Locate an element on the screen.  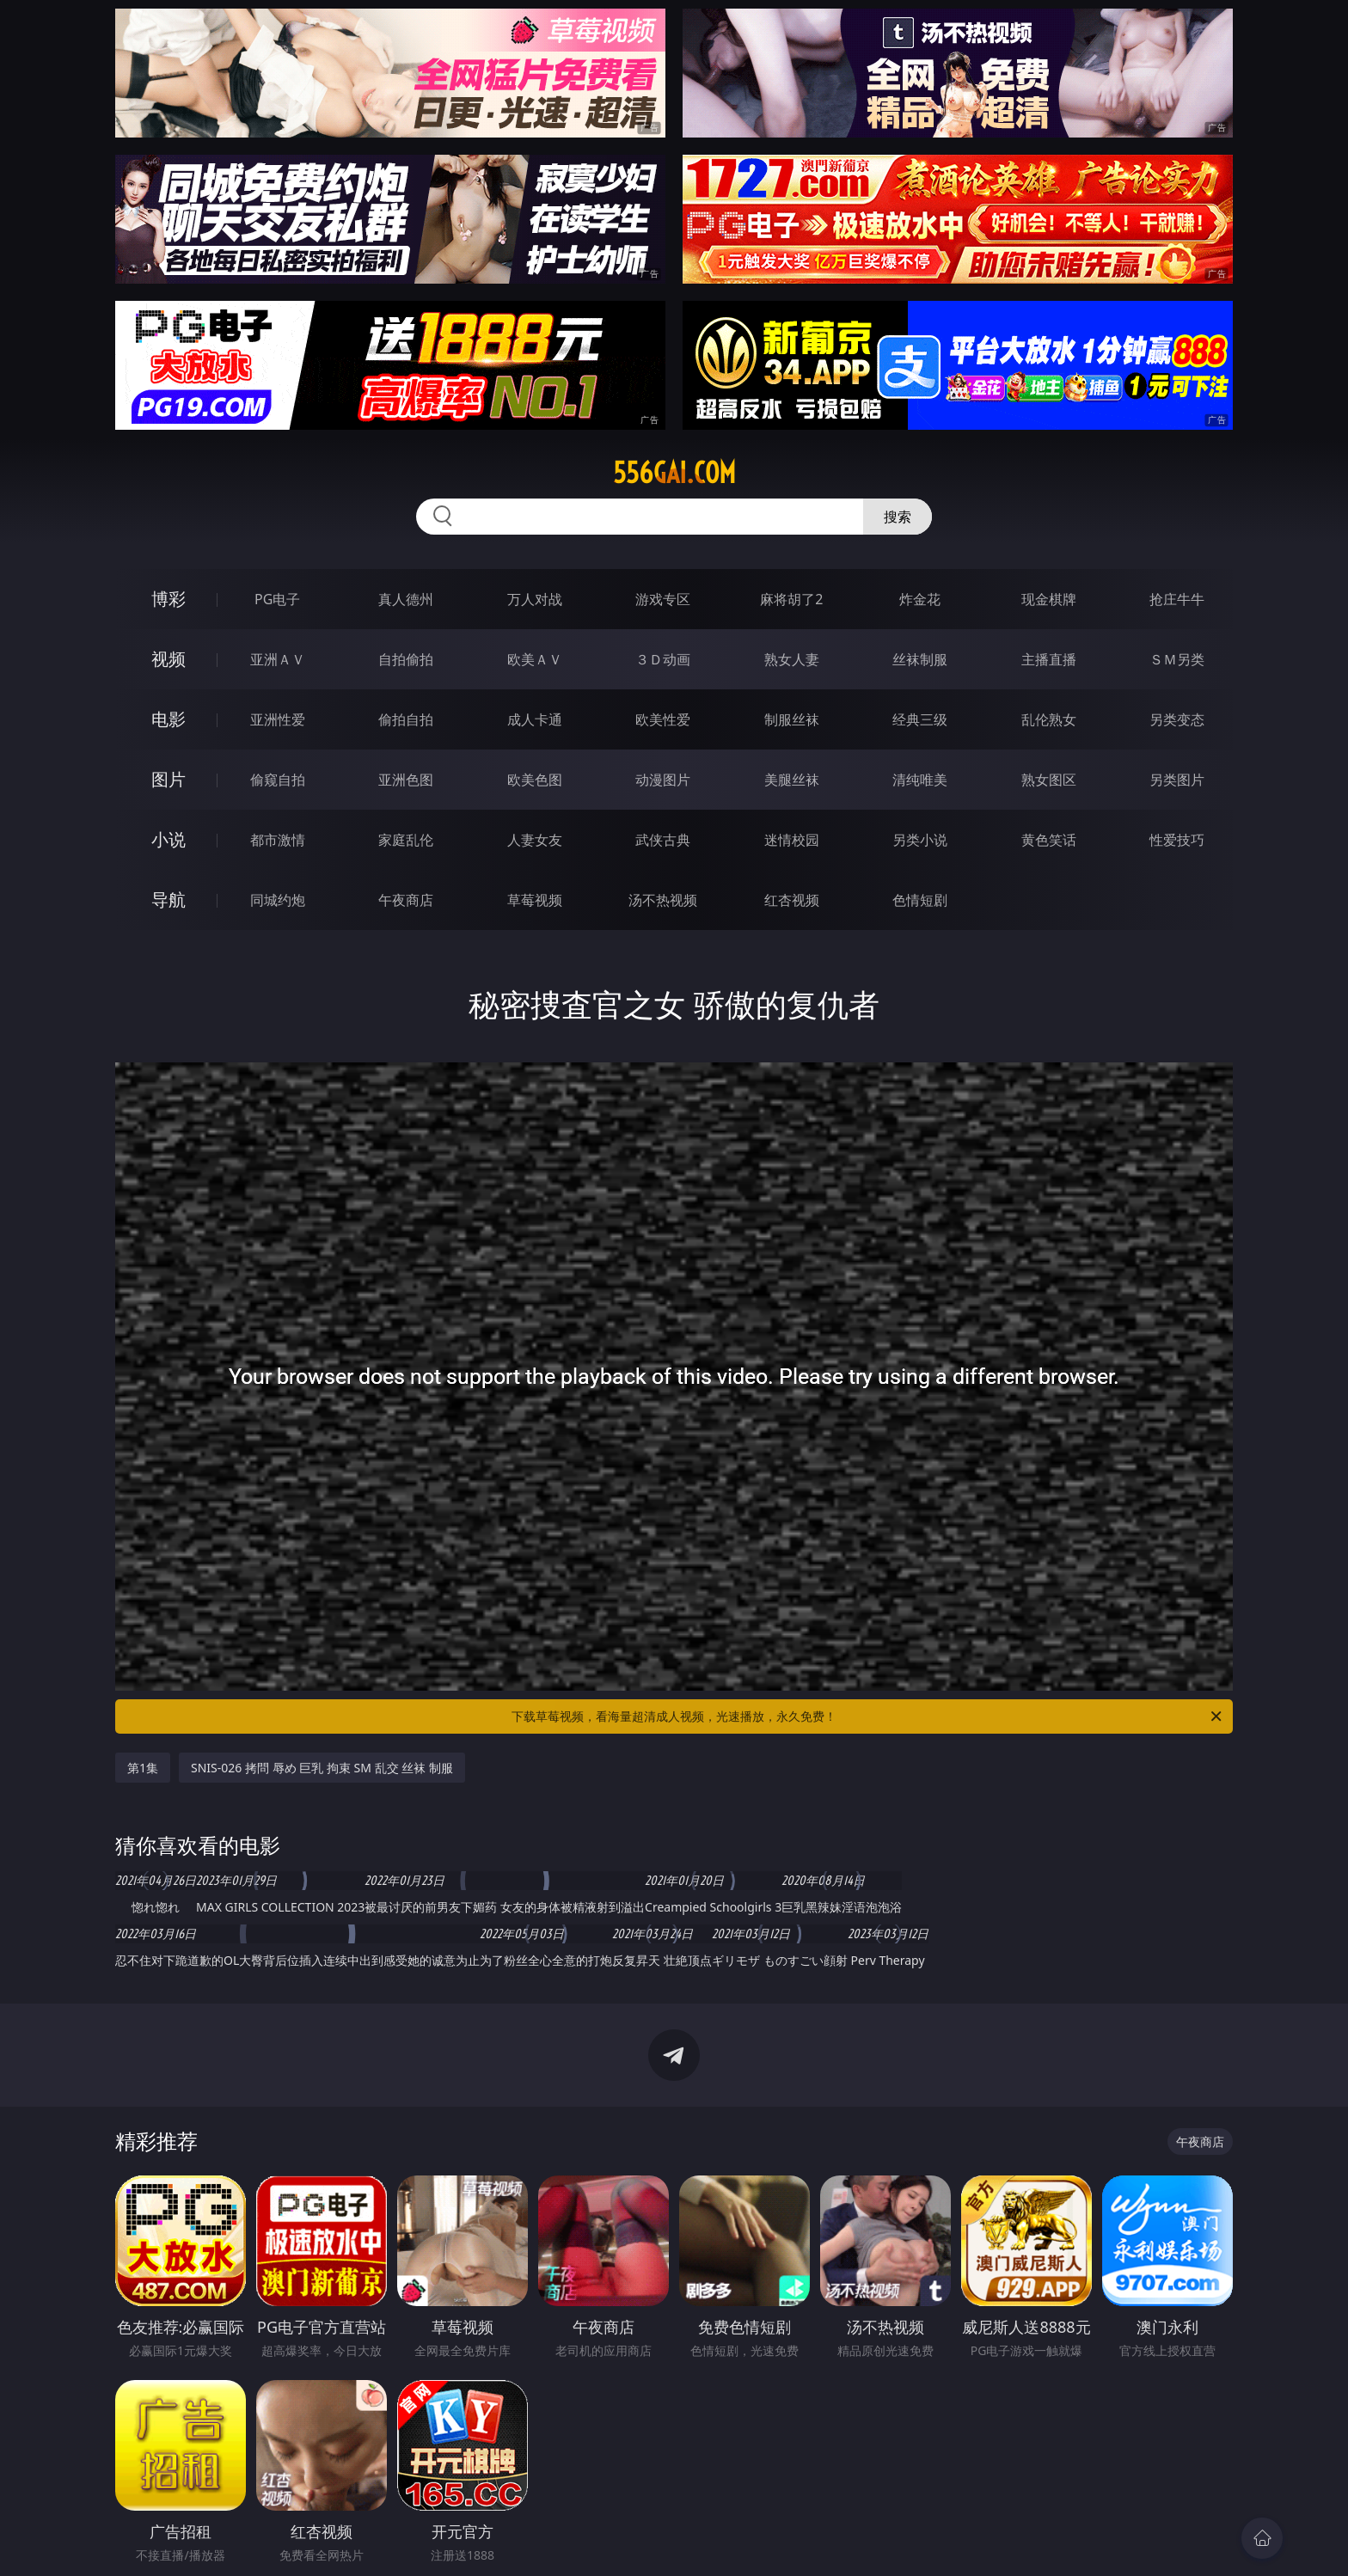
游戏专区 is located at coordinates (662, 599).